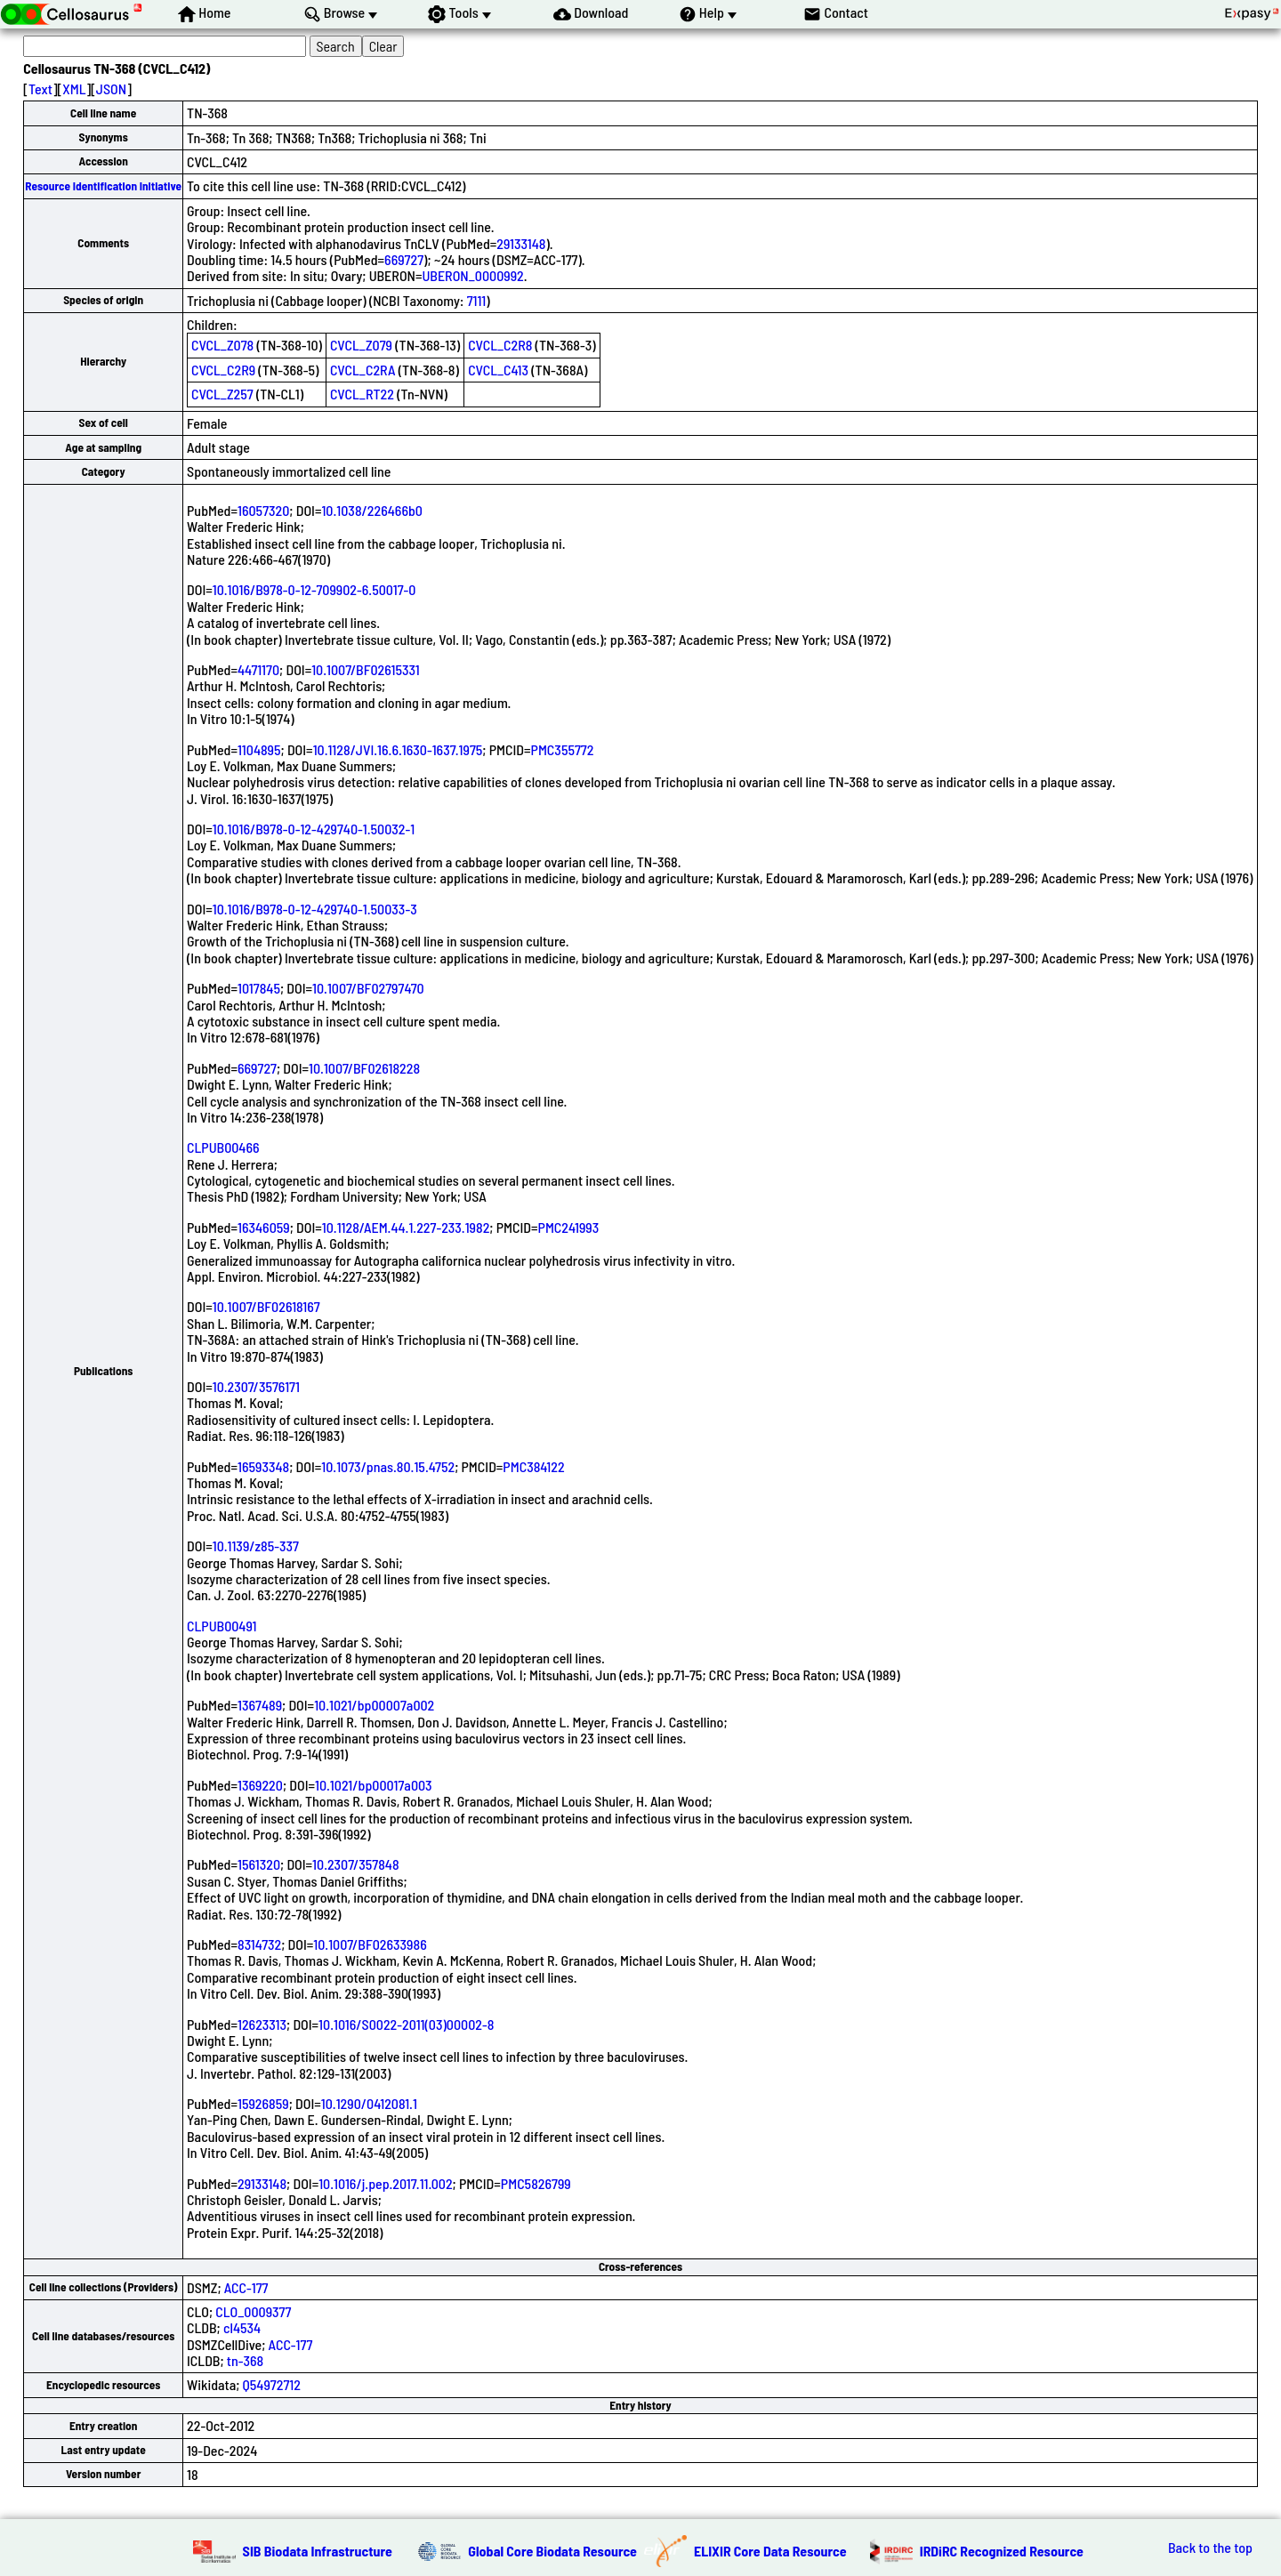 Image resolution: width=1281 pixels, height=2576 pixels. I want to click on UBERON_0000992, so click(472, 275).